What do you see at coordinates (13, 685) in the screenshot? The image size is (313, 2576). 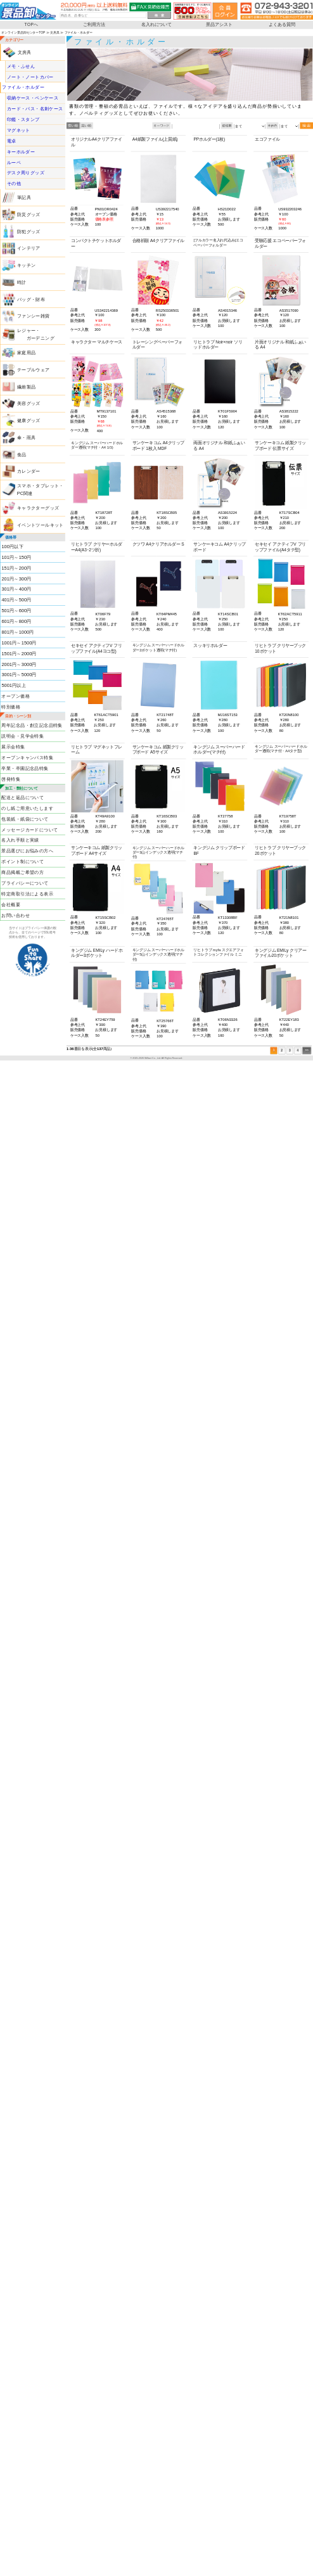 I see `5001円以上` at bounding box center [13, 685].